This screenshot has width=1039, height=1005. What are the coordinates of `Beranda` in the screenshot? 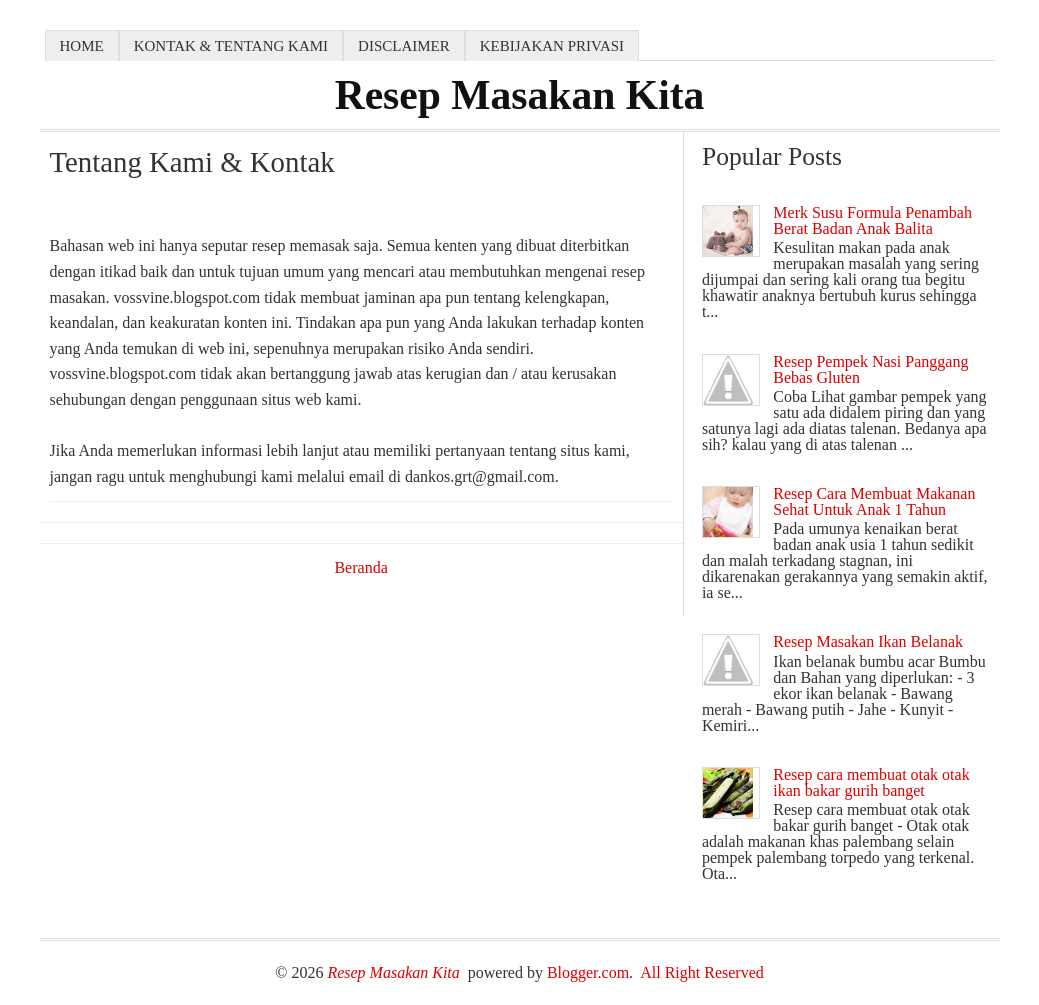 It's located at (360, 567).